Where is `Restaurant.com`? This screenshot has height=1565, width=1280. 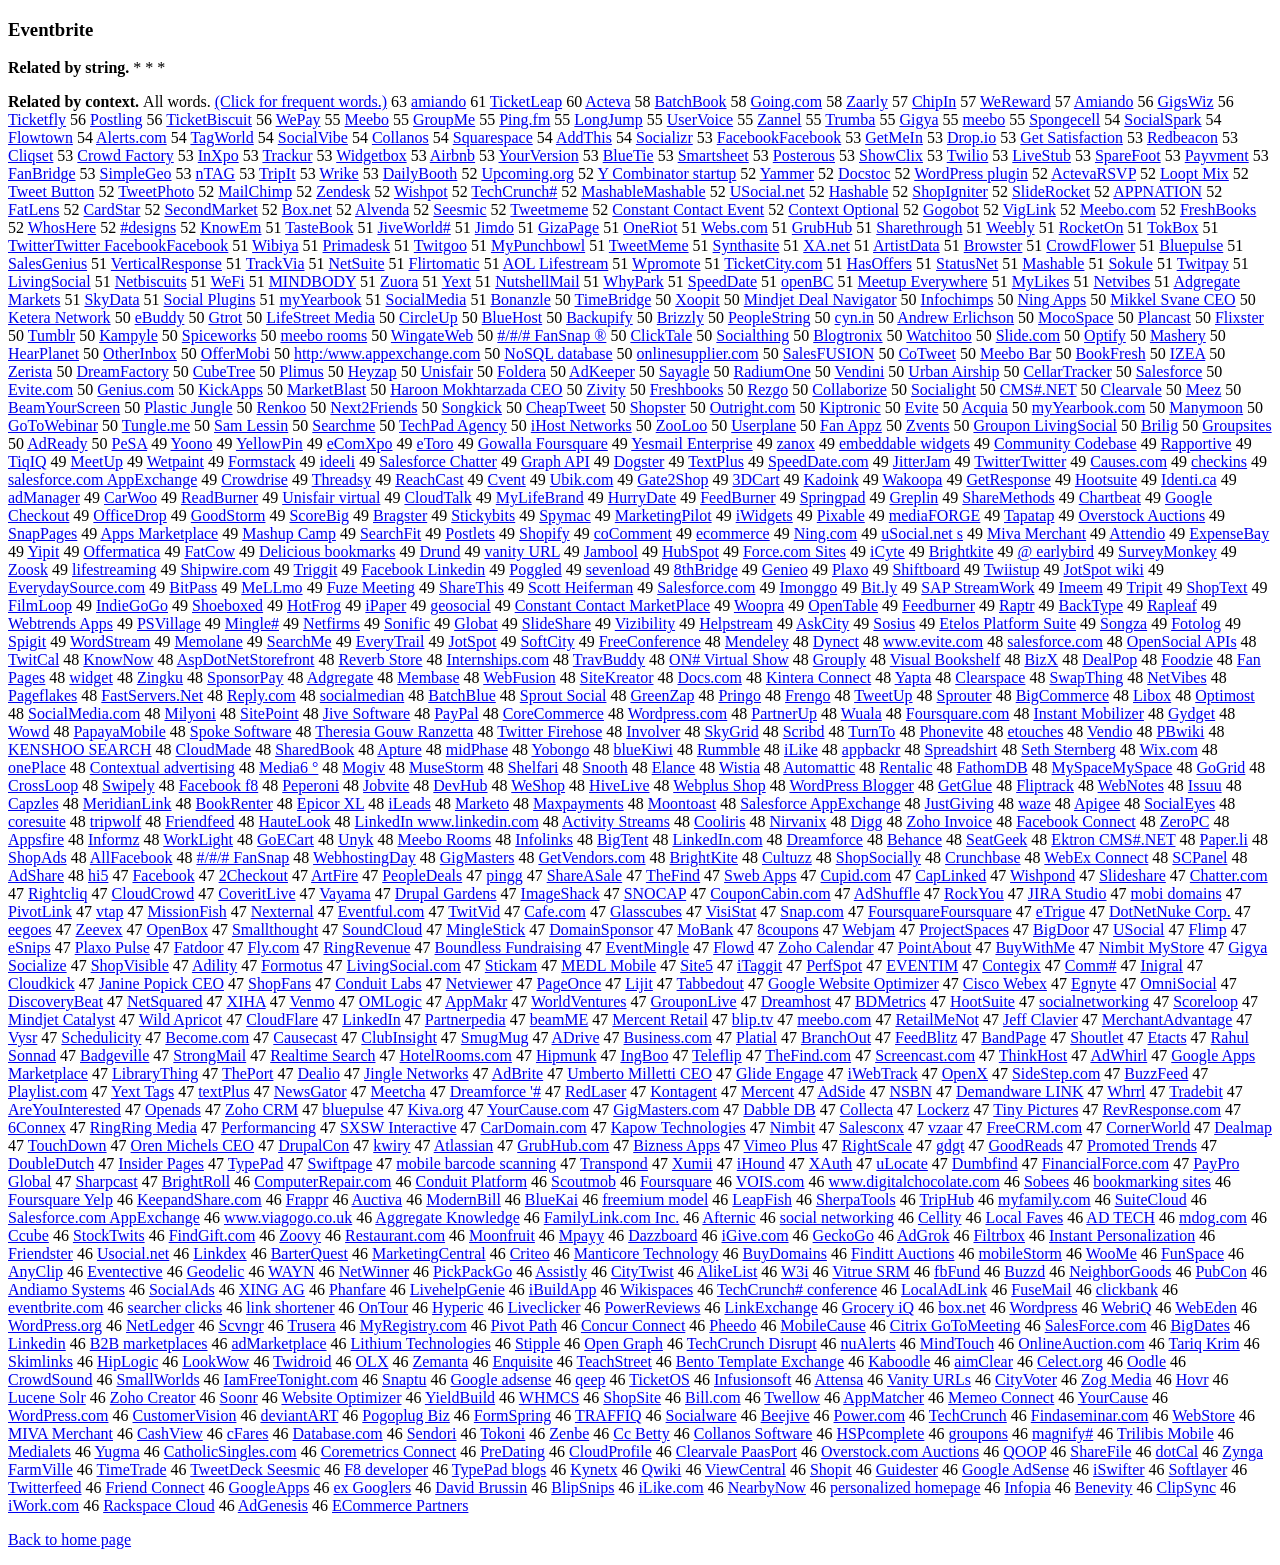
Restaurant.com is located at coordinates (395, 1235).